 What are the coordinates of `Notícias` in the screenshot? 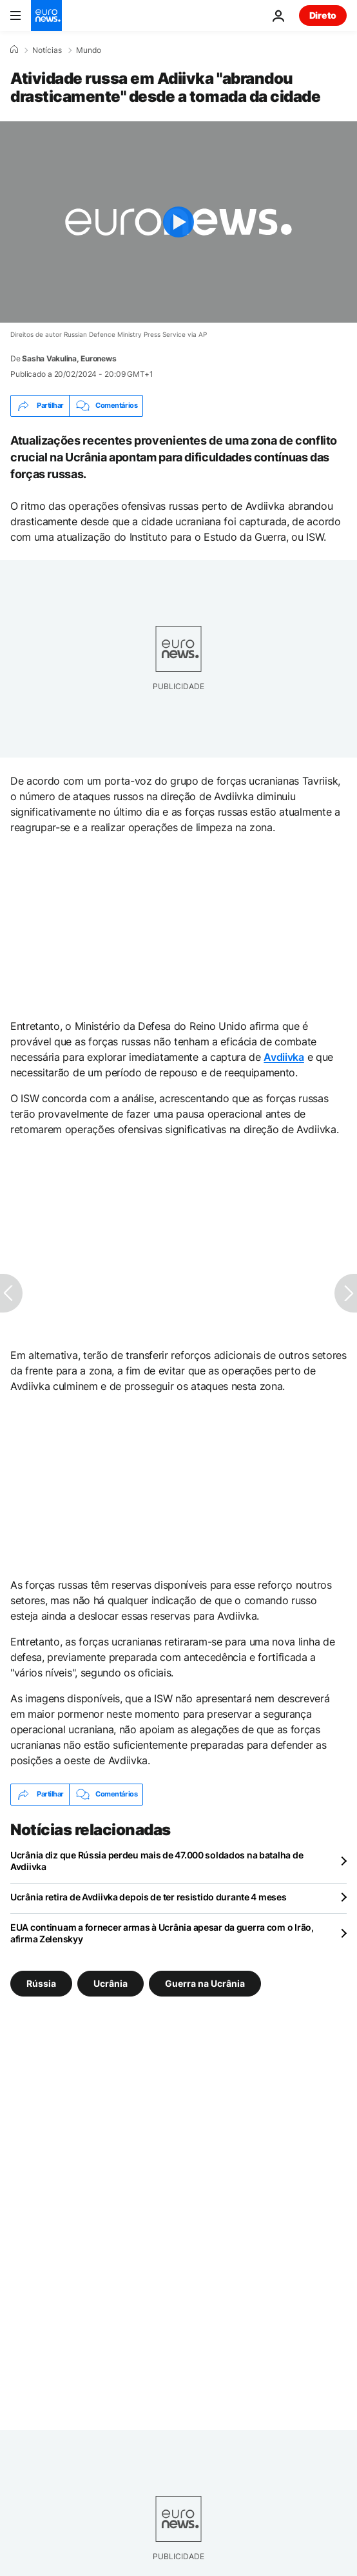 It's located at (47, 50).